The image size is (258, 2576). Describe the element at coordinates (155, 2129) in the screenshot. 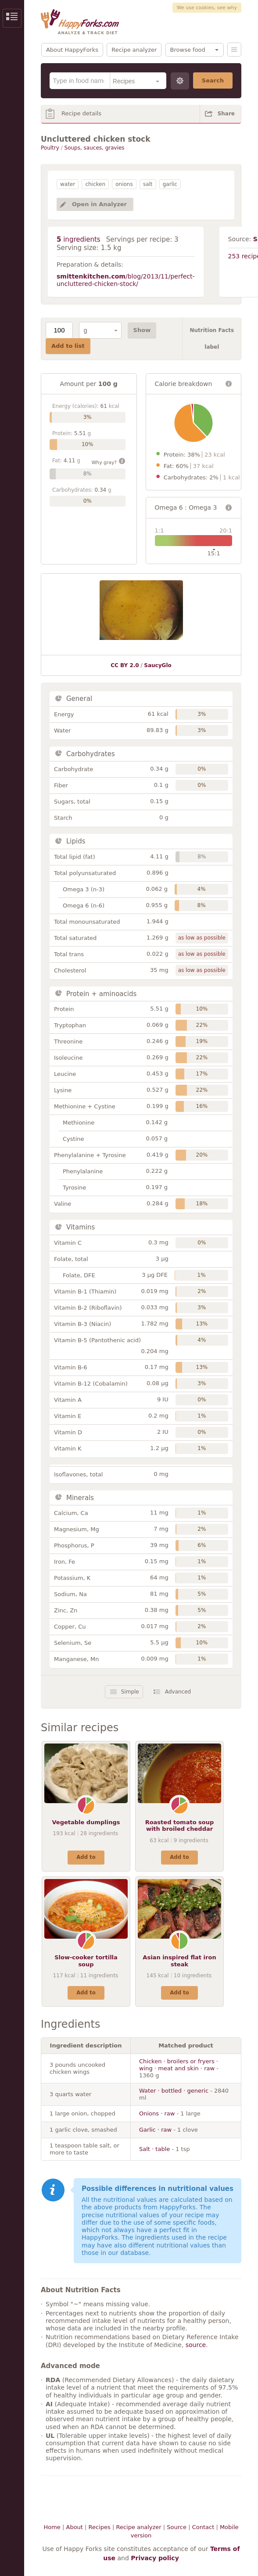

I see `Garlic · raw` at that location.